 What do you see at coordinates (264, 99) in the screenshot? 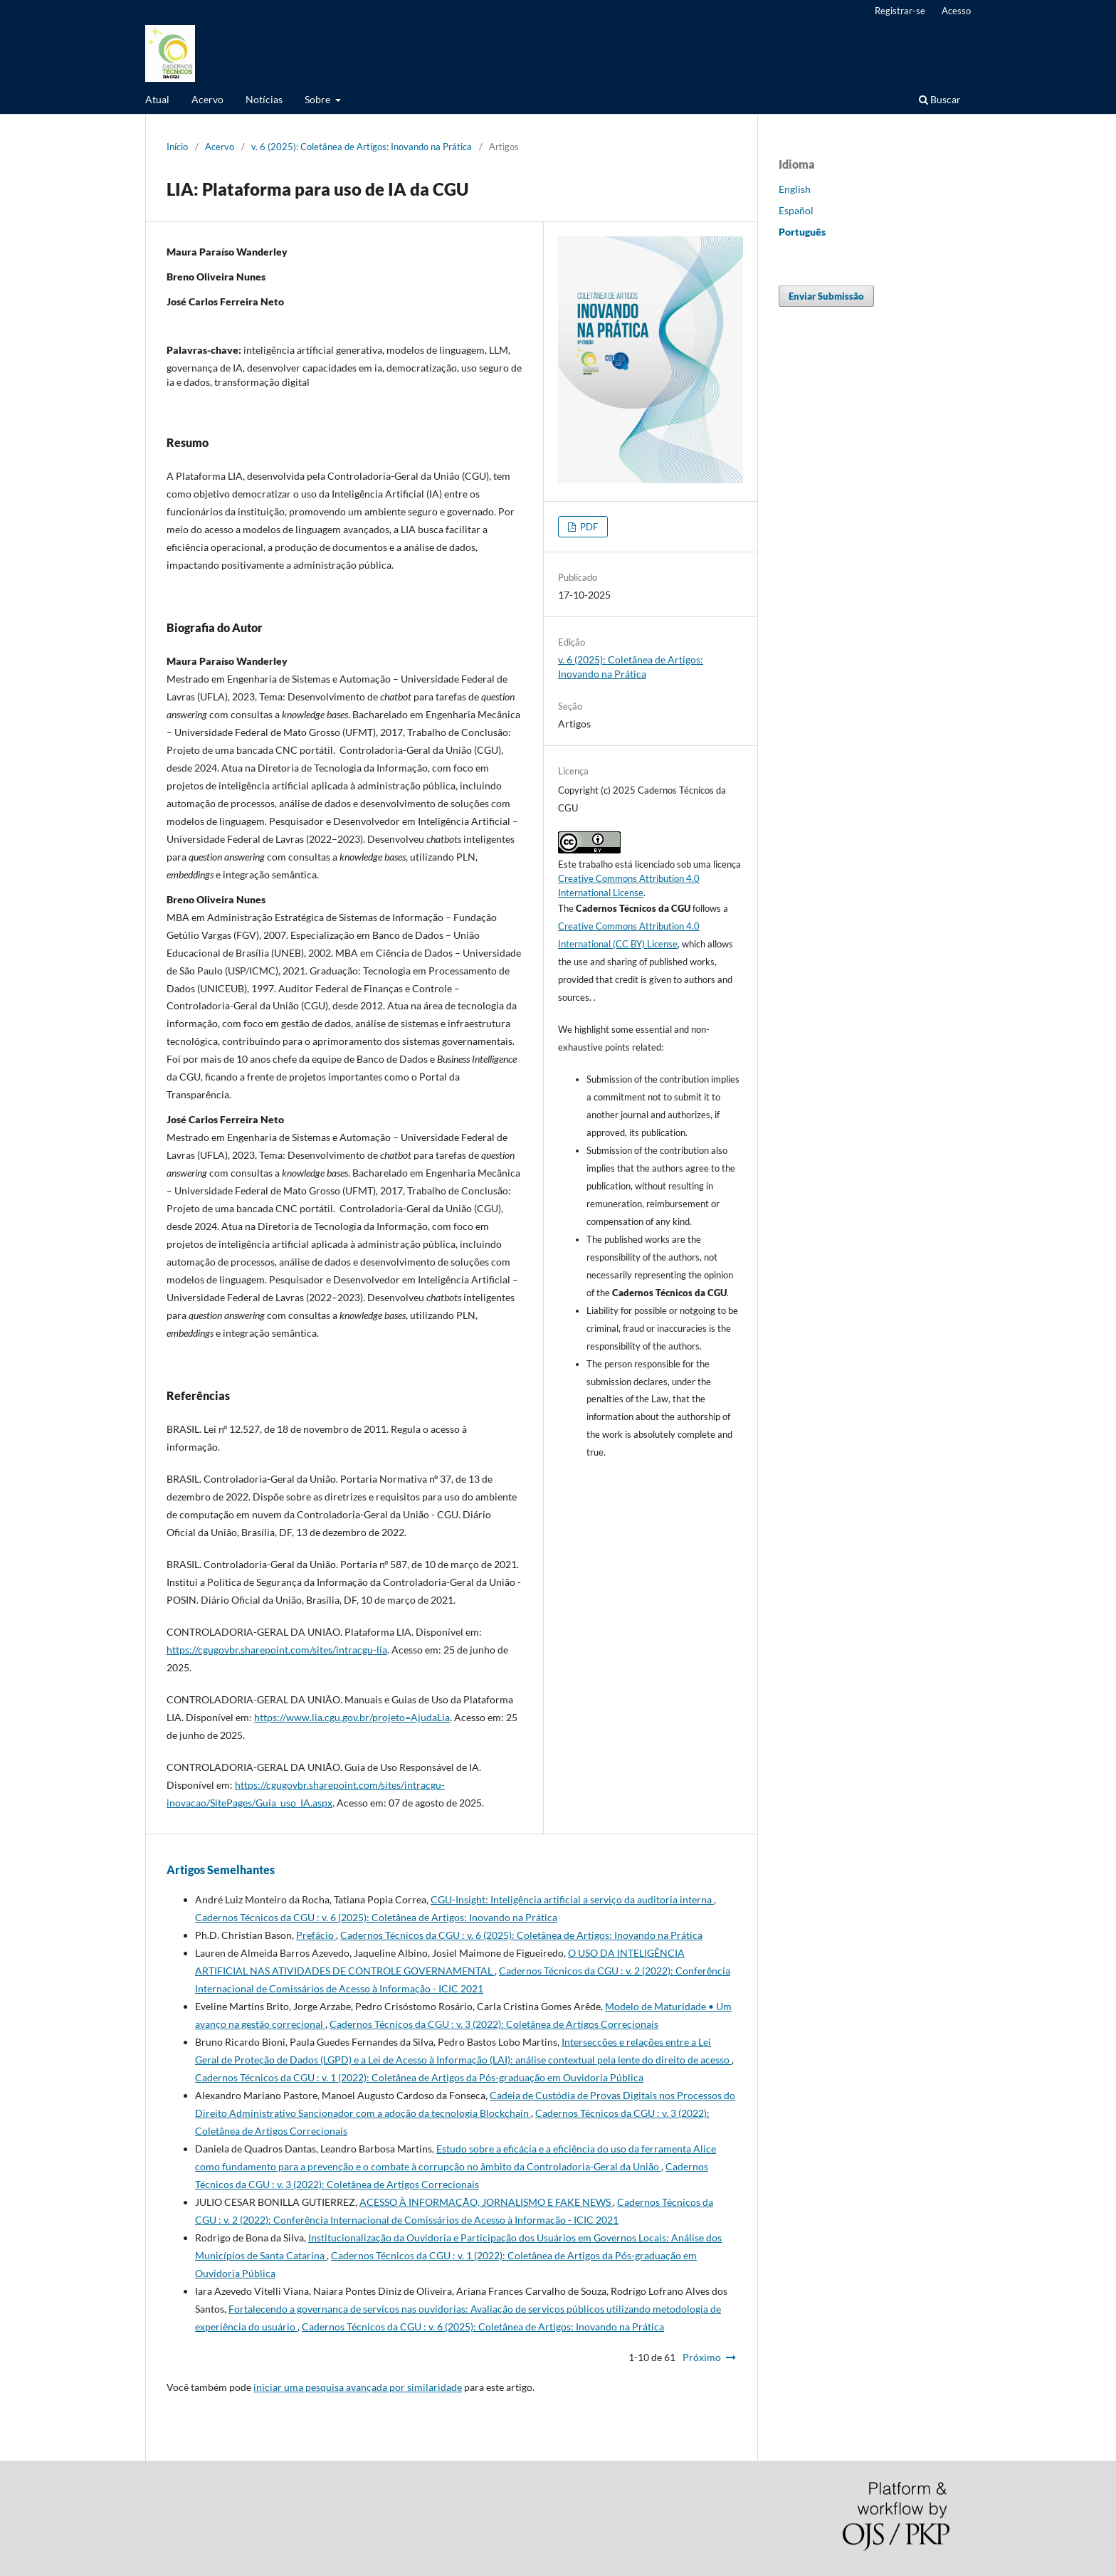
I see `Notícias` at bounding box center [264, 99].